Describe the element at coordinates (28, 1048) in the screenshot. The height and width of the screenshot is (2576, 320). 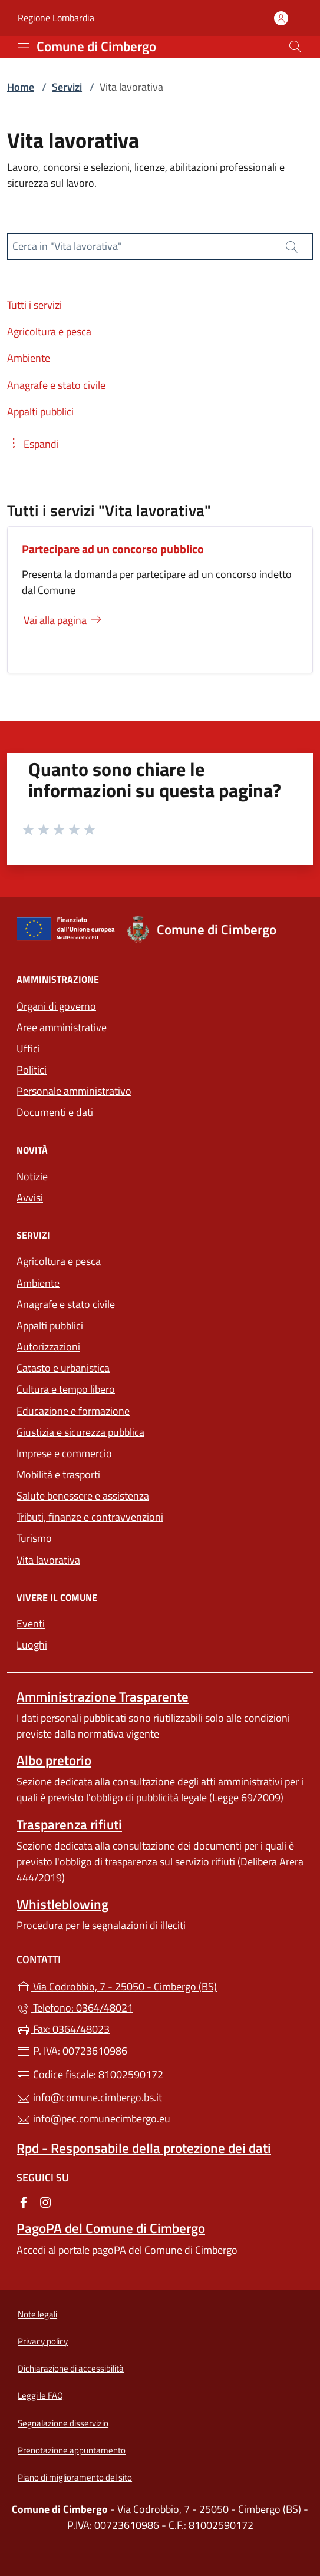
I see `Uffici` at that location.